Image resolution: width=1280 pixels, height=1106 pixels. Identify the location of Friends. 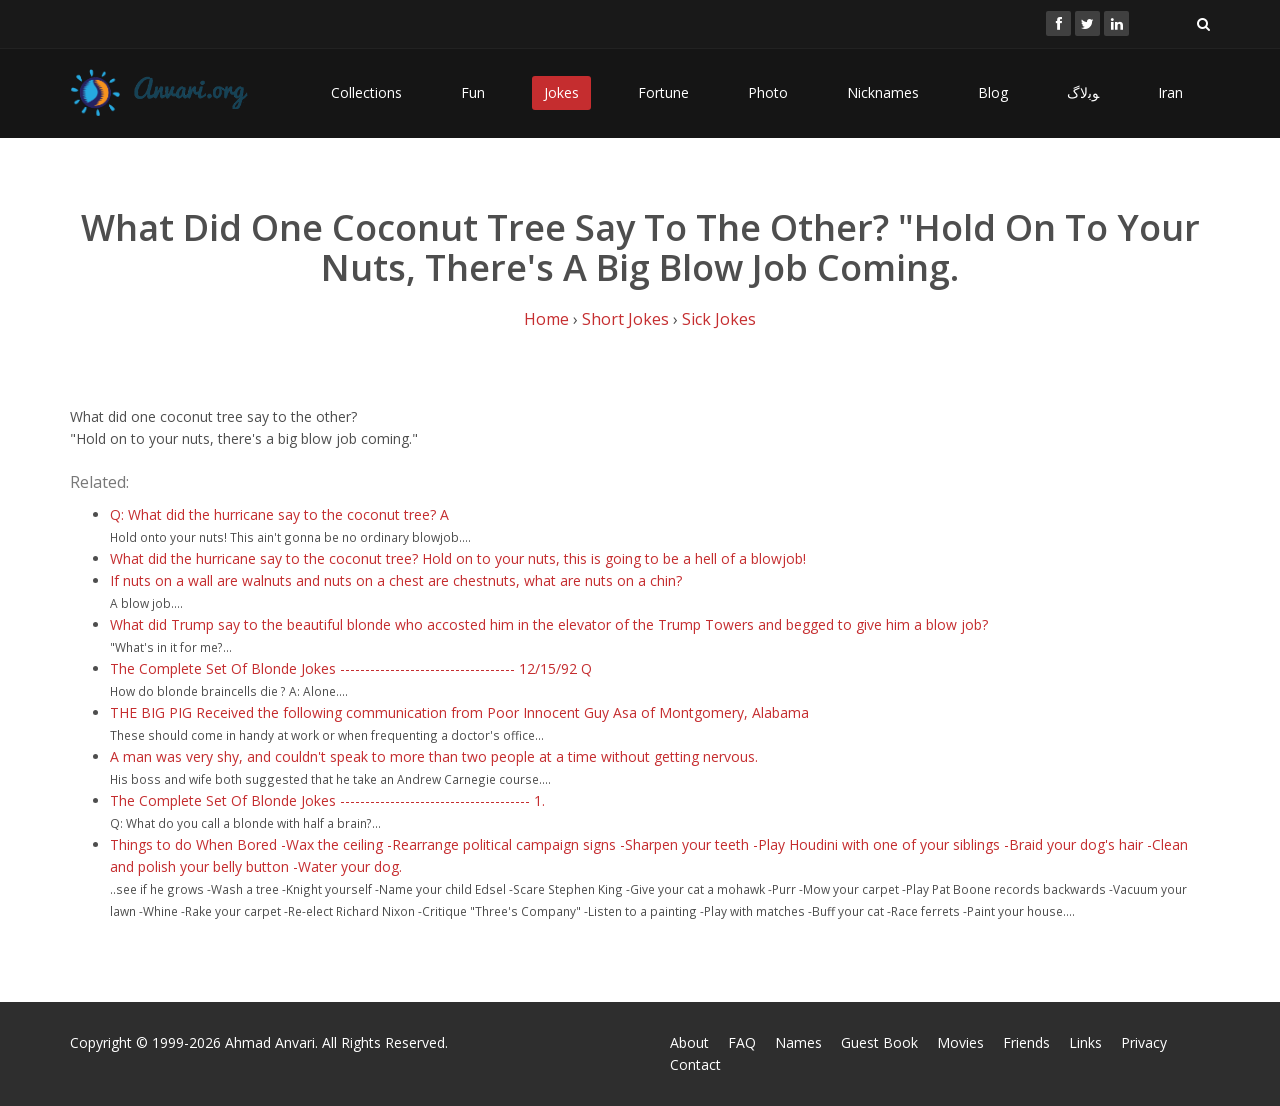
(1026, 1042).